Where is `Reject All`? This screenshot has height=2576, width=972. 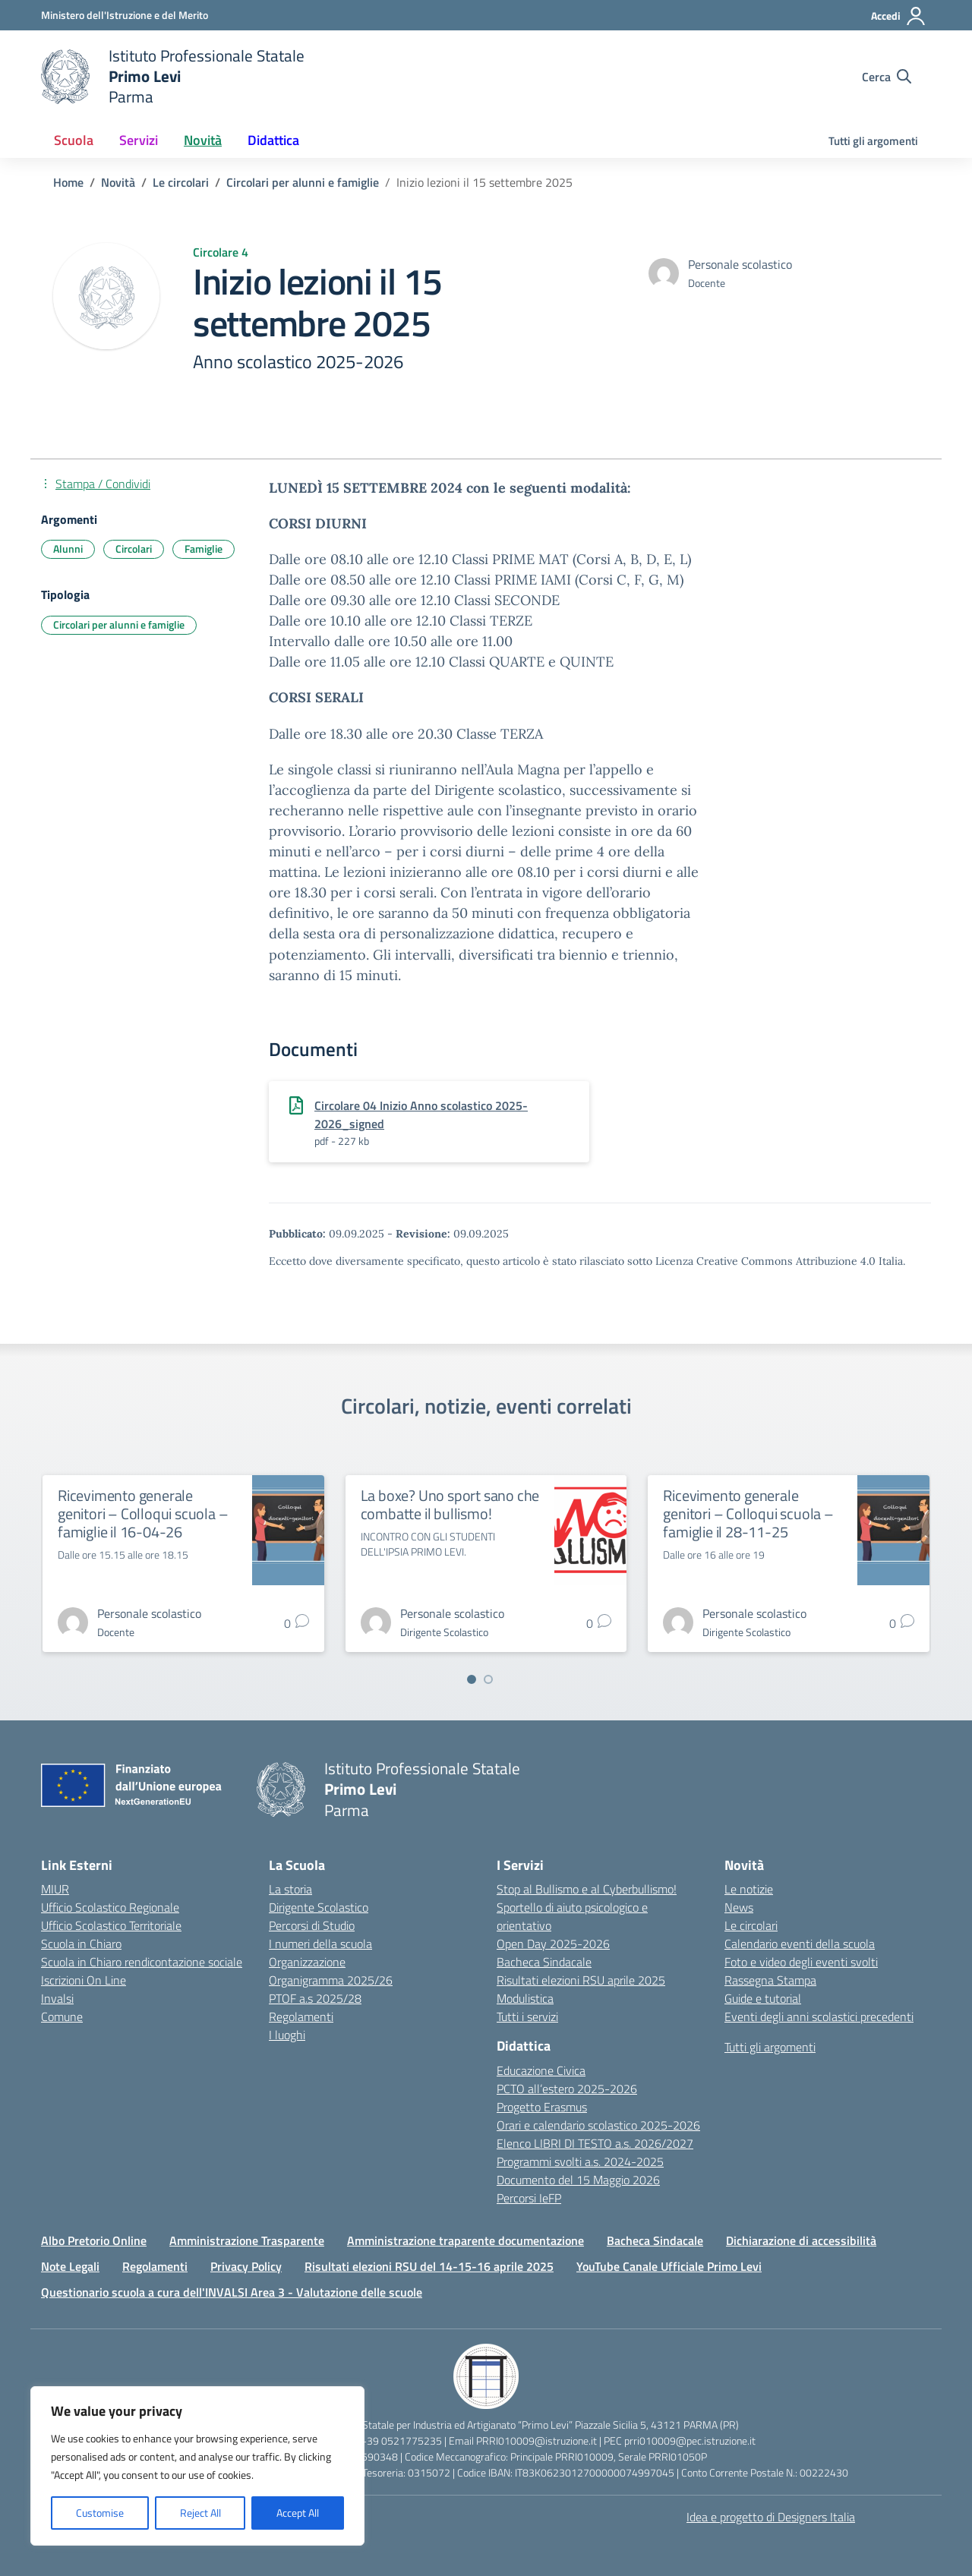 Reject All is located at coordinates (200, 2513).